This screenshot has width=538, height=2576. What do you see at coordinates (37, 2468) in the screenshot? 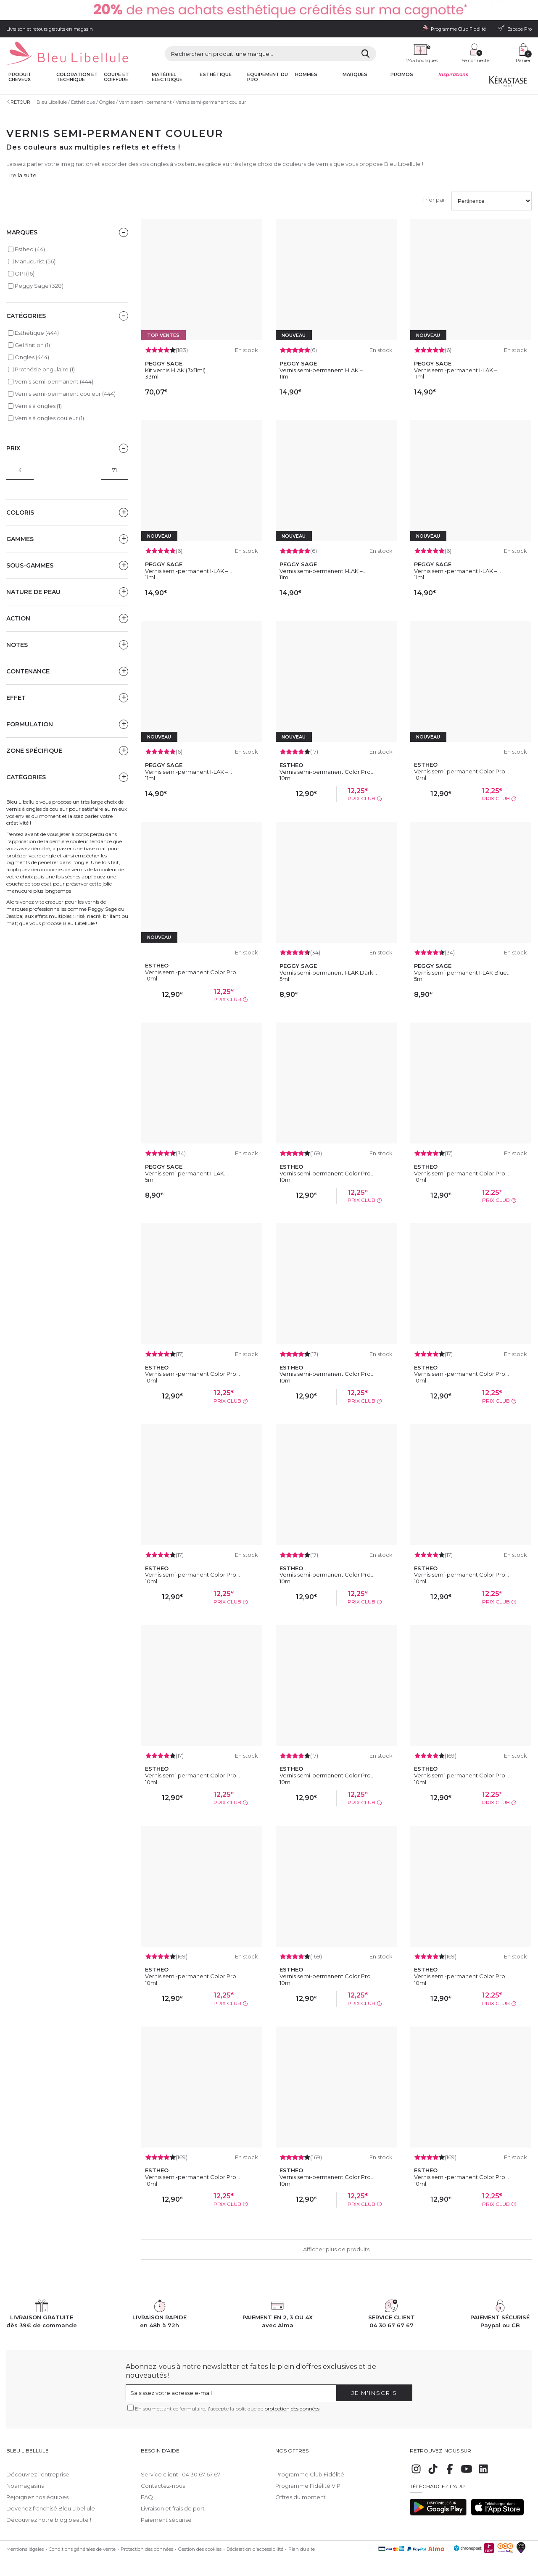
I see `Découvrez l'entreprise` at bounding box center [37, 2468].